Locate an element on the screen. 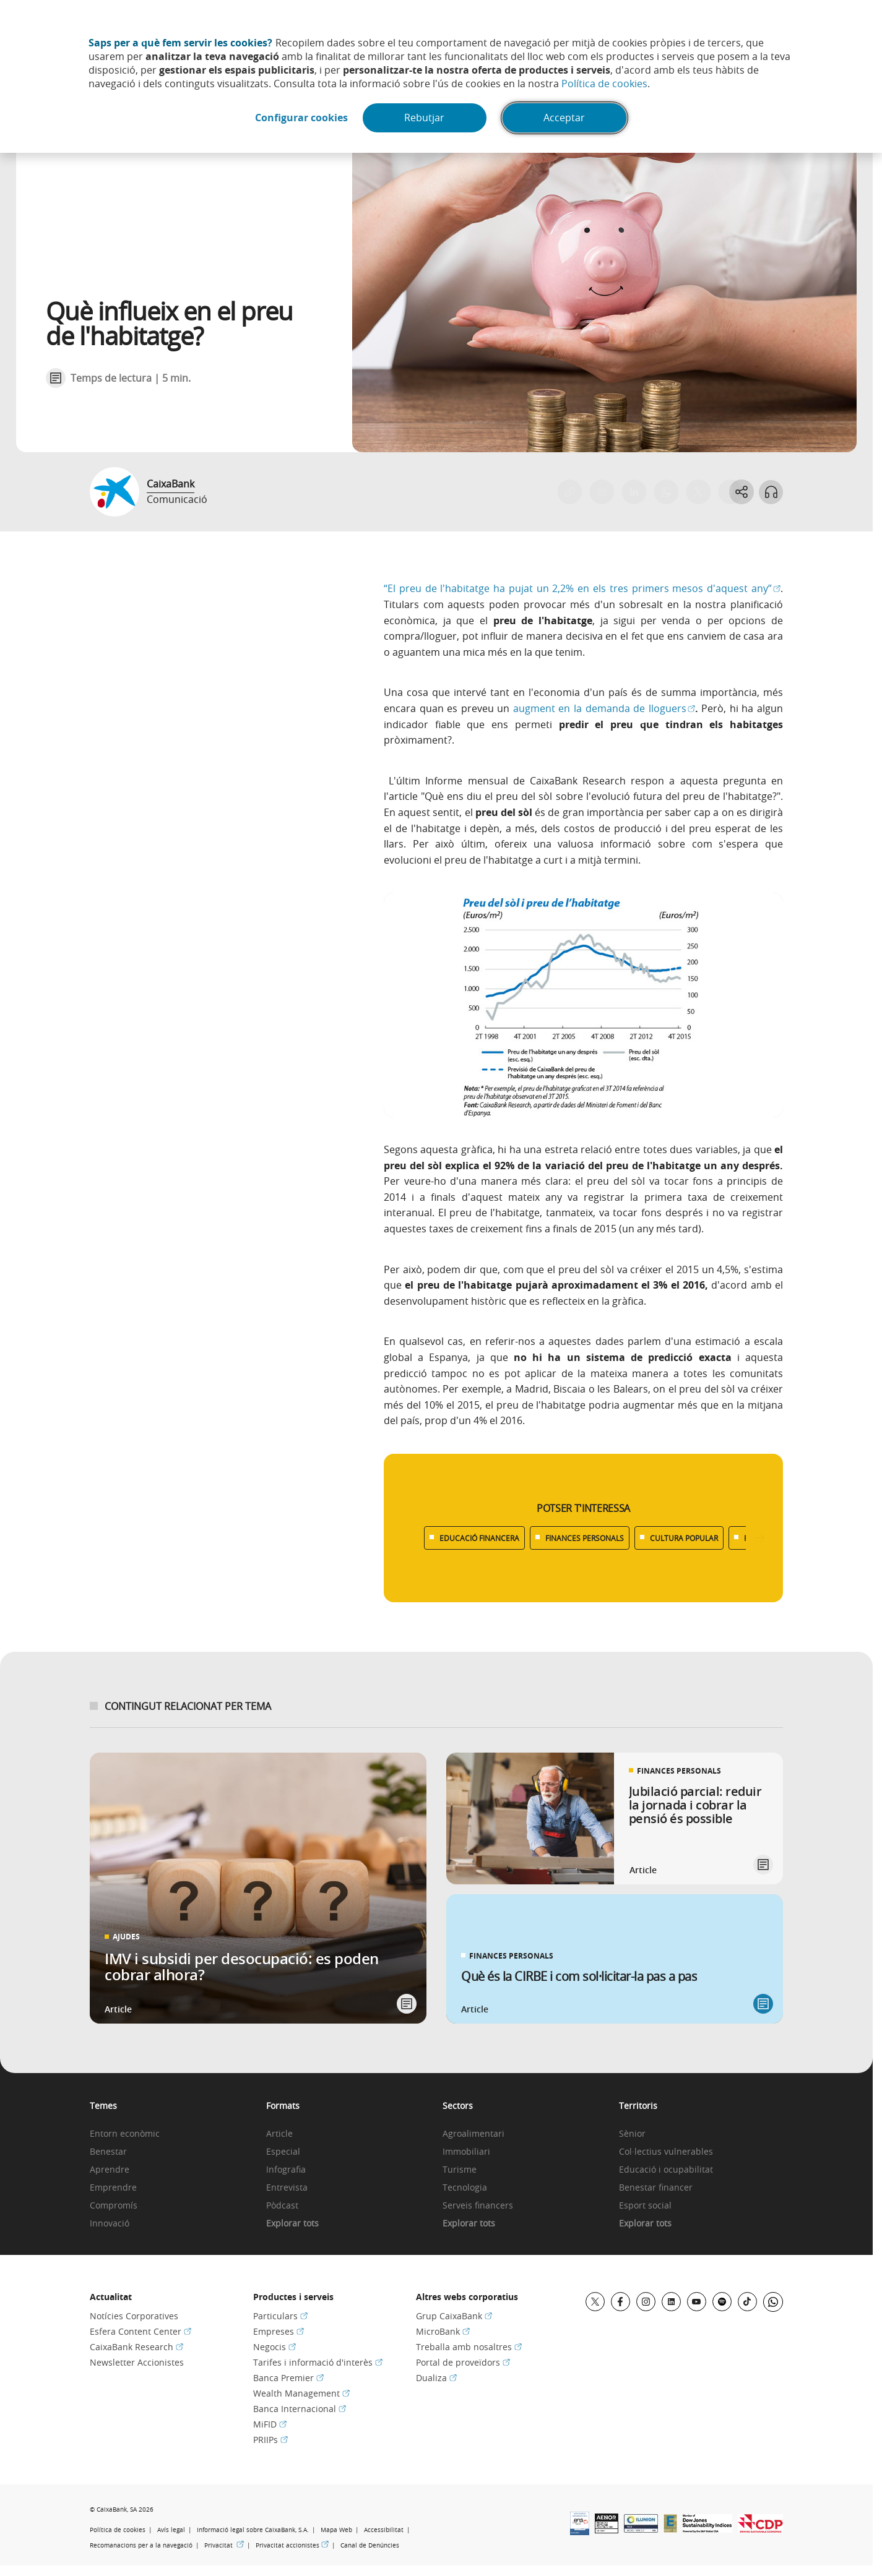 The image size is (882, 2576). Educació i ocupabilitat is located at coordinates (666, 2170).